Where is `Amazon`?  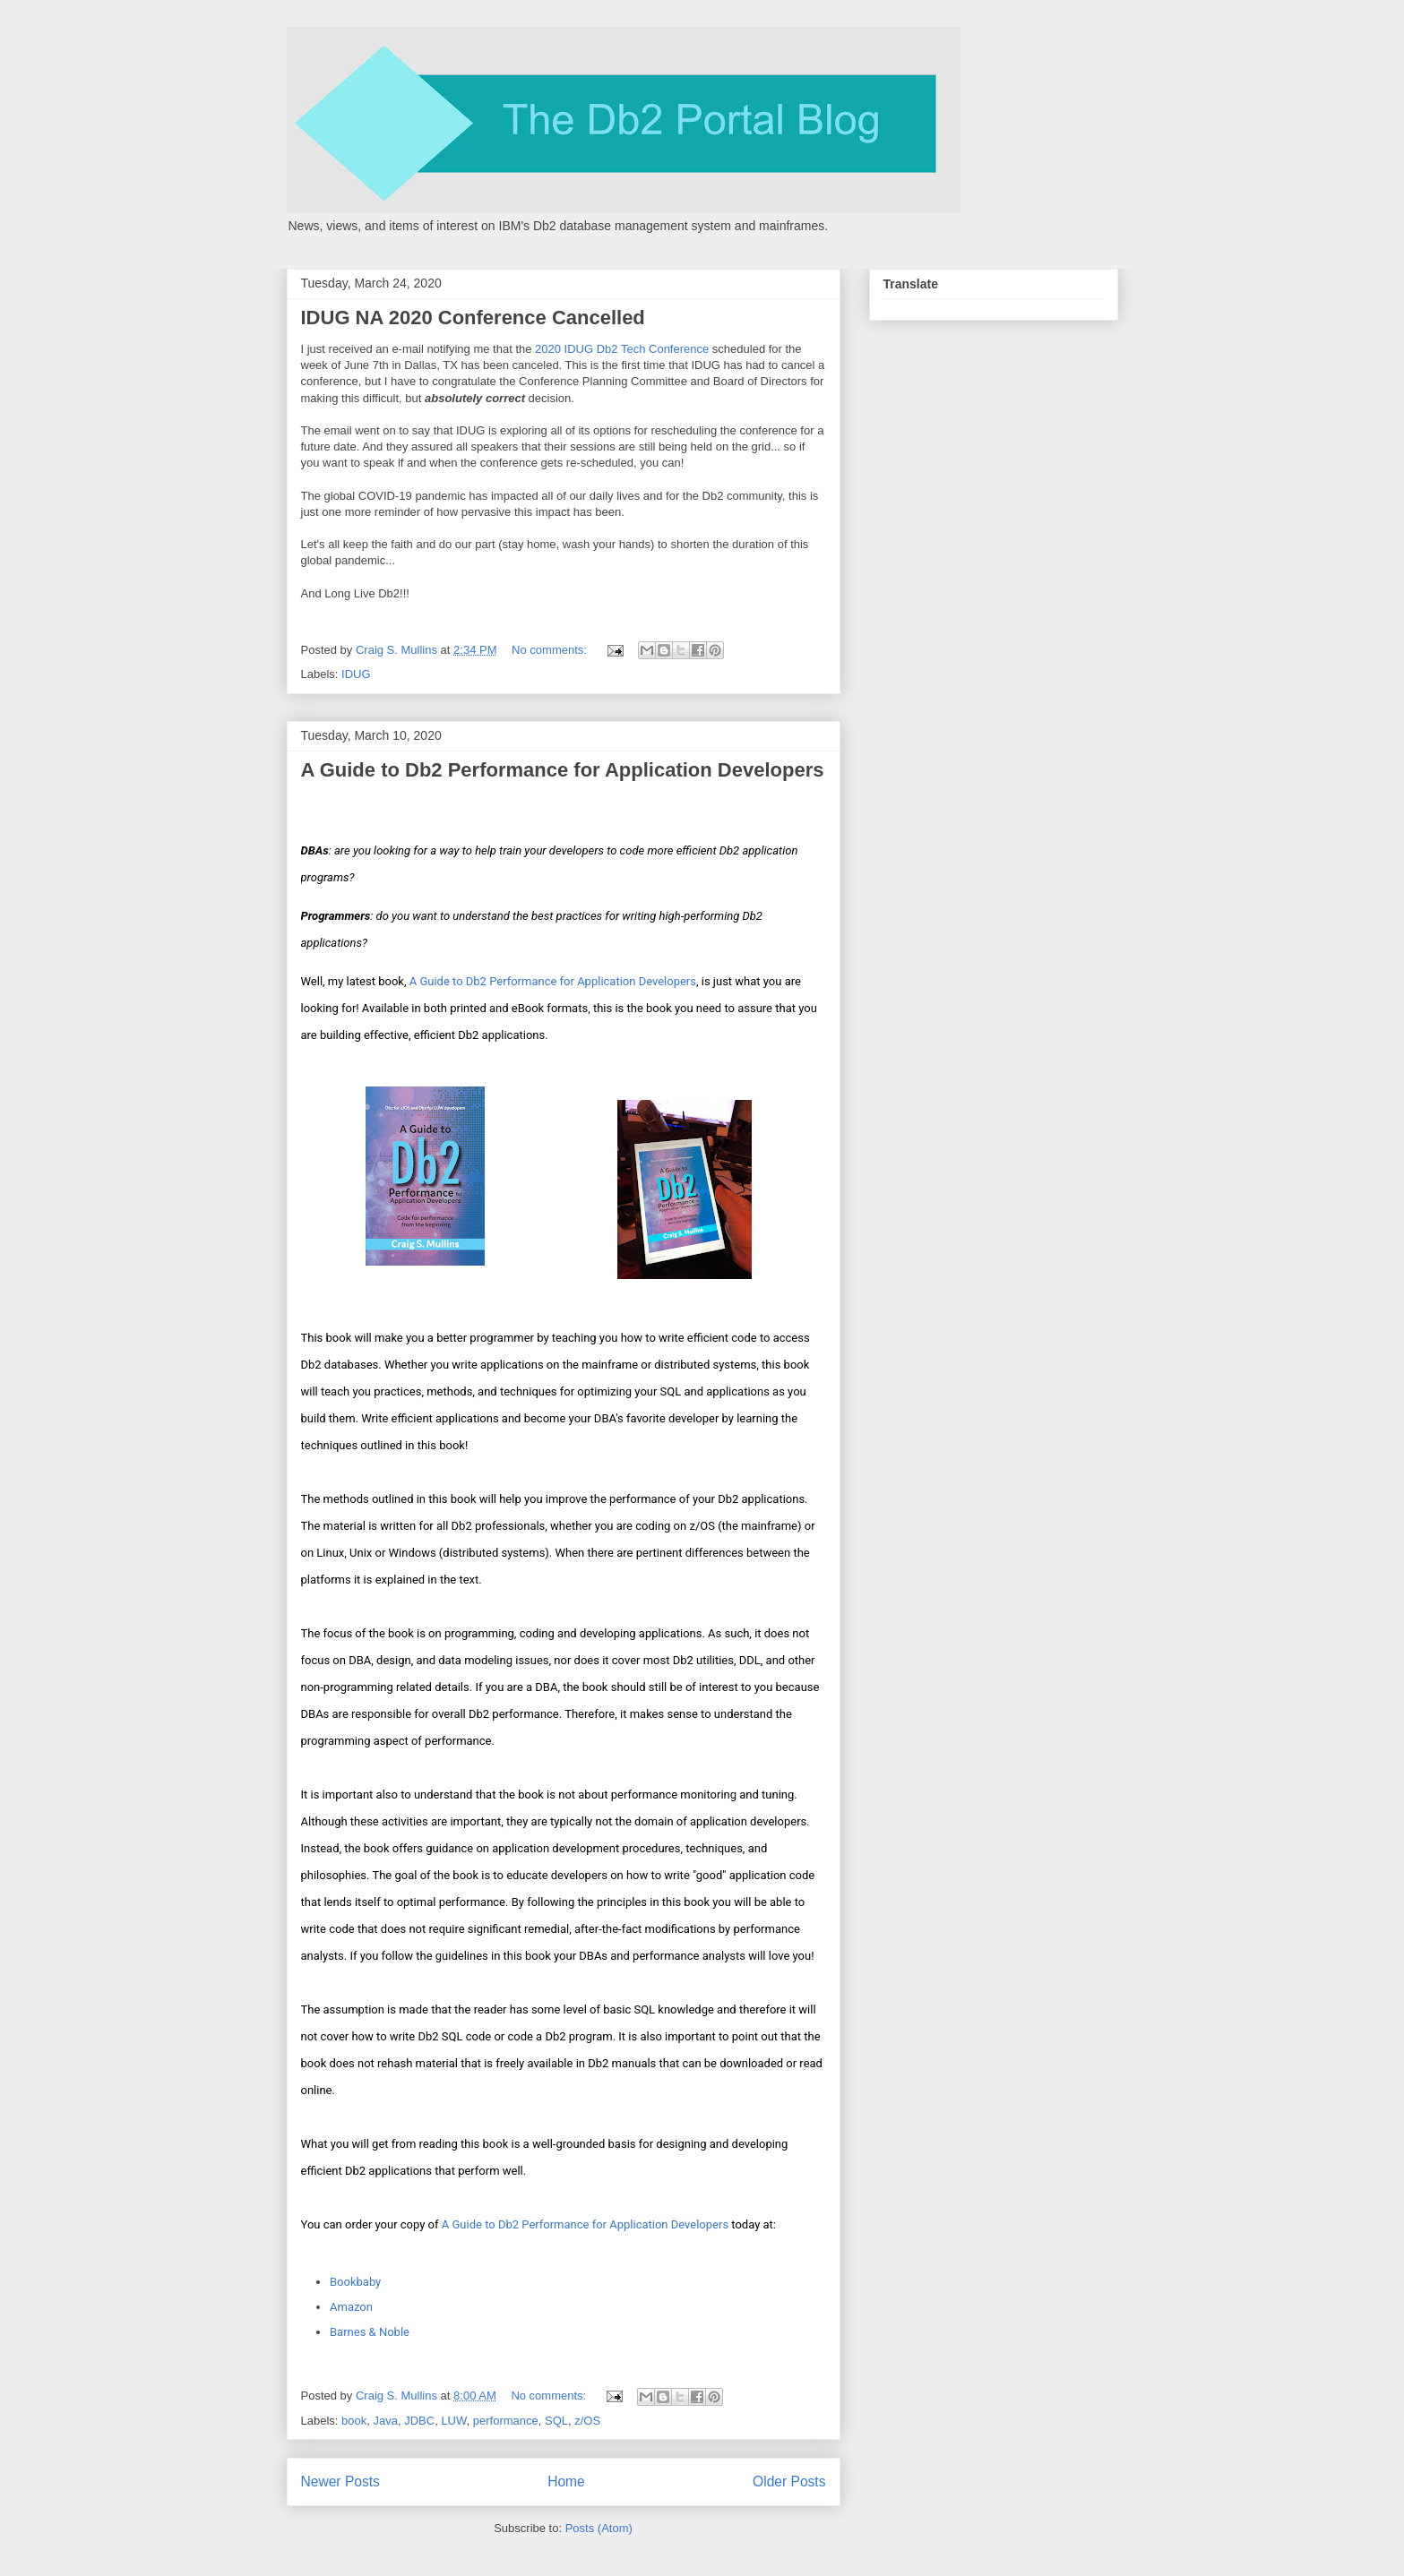 Amazon is located at coordinates (351, 2307).